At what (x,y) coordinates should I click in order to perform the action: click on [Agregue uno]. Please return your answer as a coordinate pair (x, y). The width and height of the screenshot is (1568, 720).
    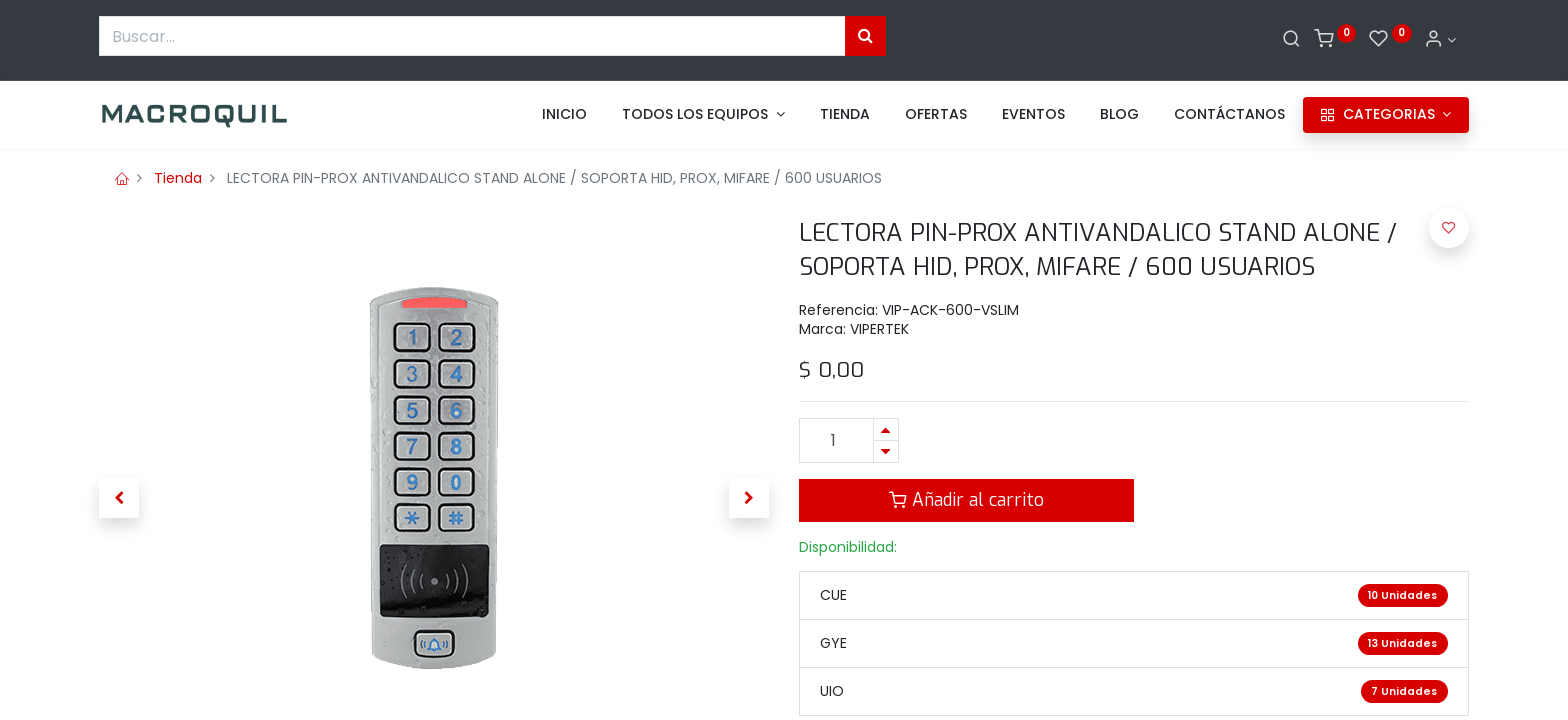
    Looking at the image, I should click on (886, 429).